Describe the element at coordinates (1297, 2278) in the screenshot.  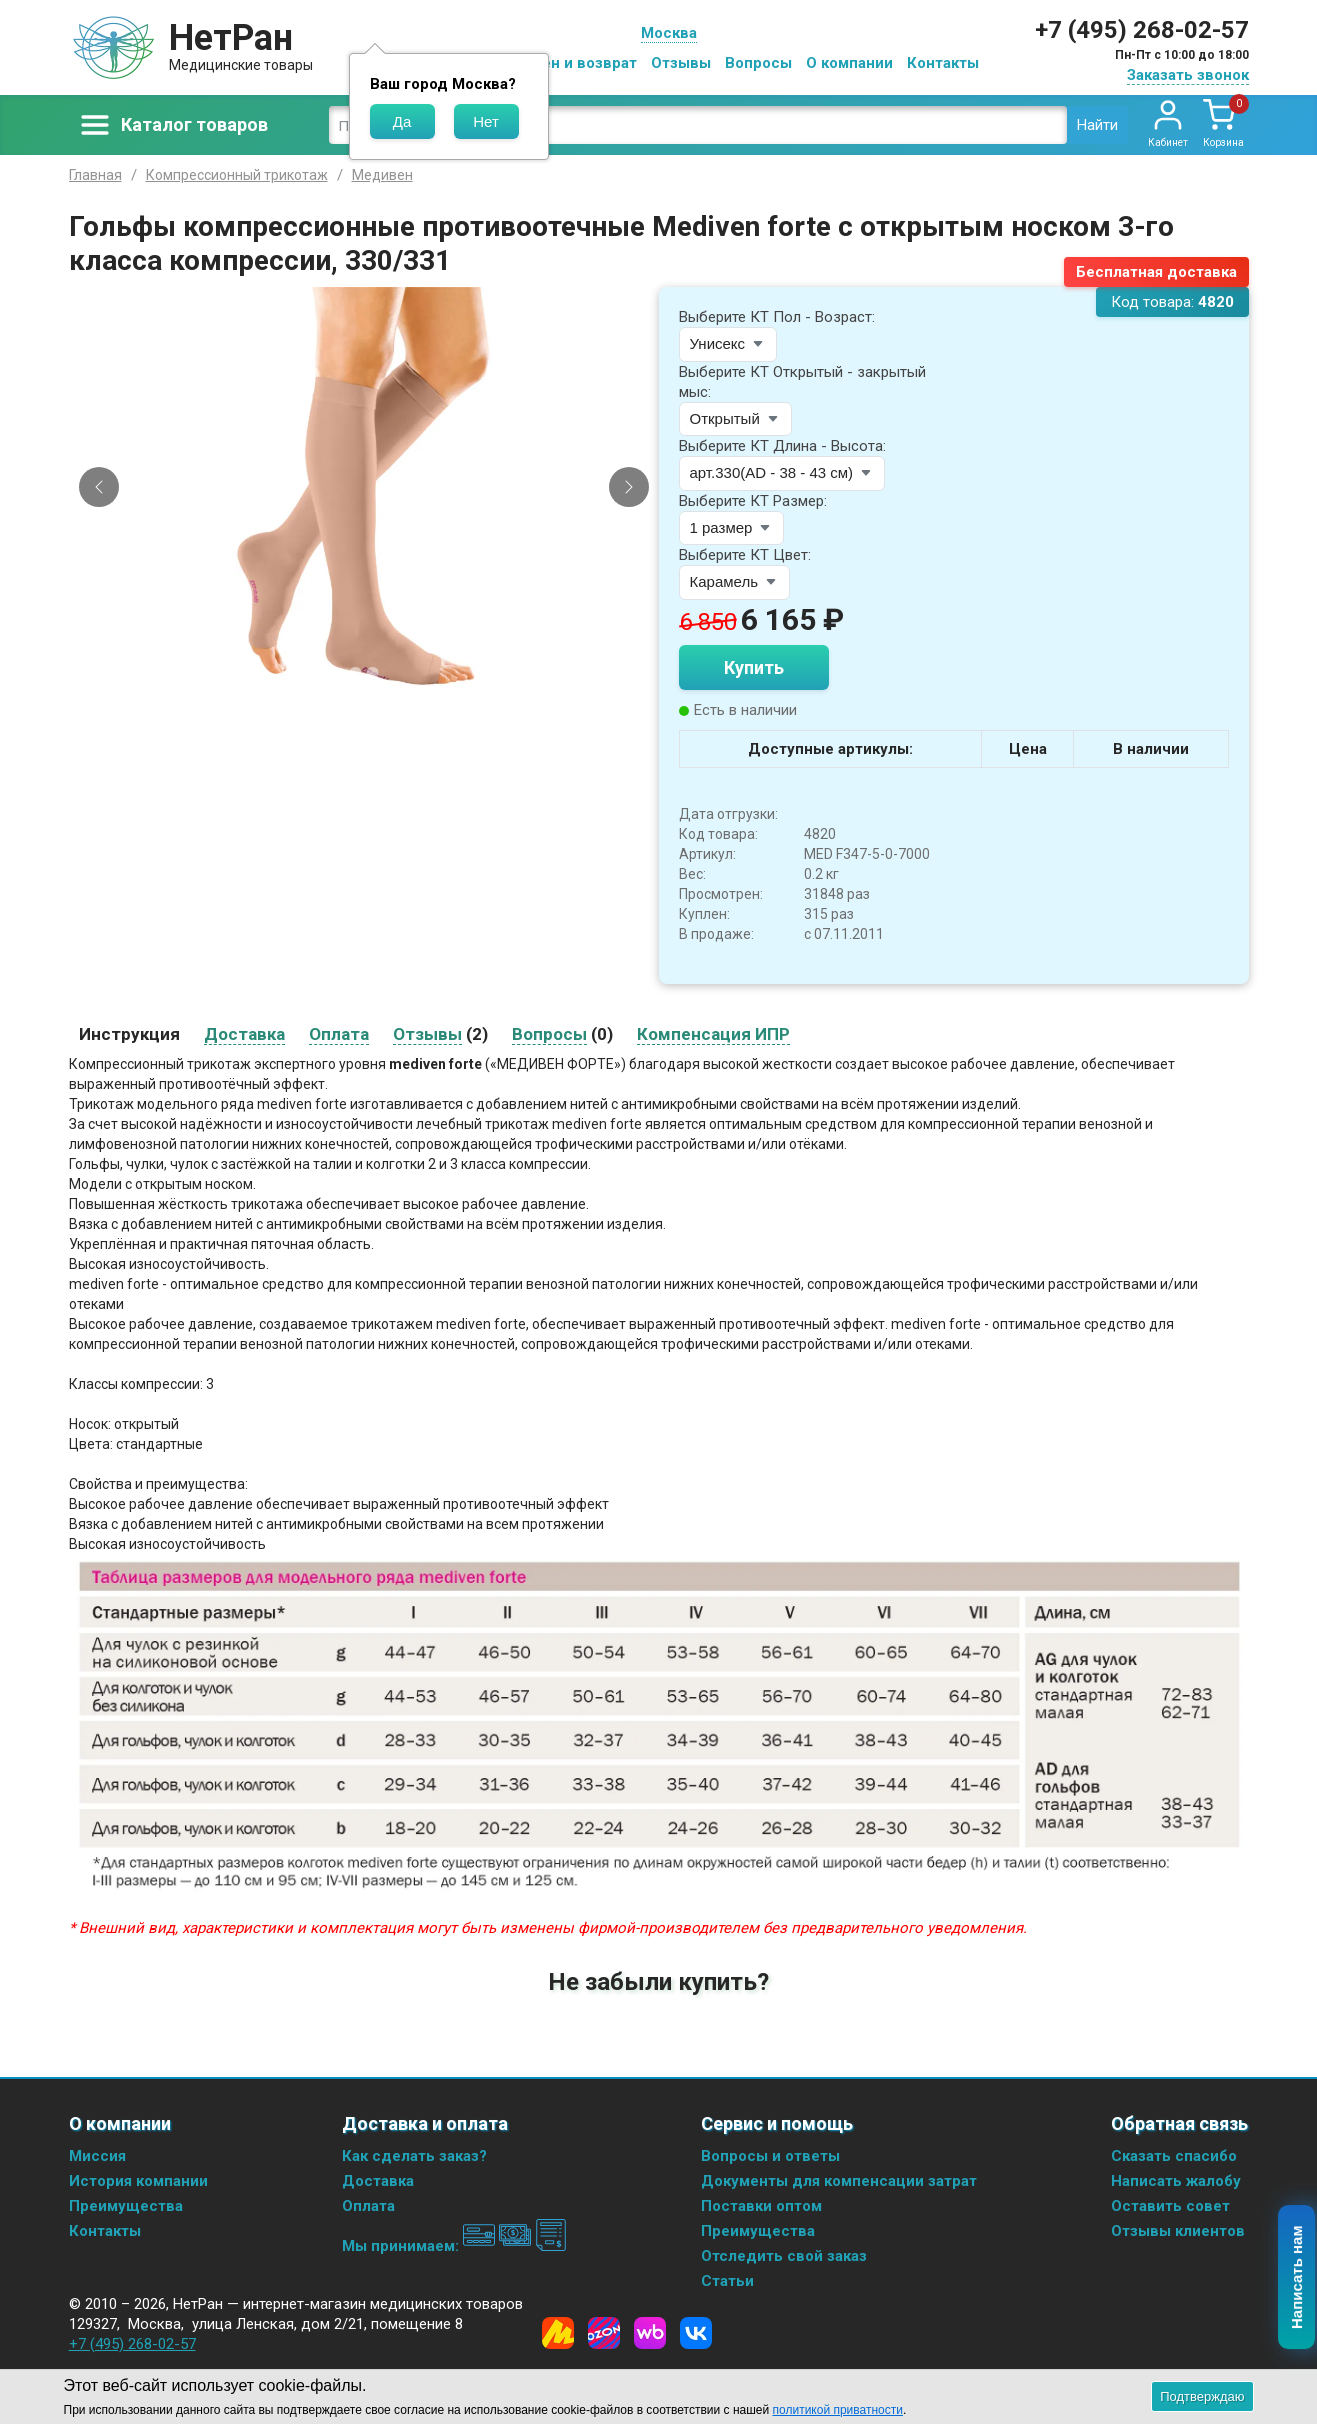
I see `Написать нам` at that location.